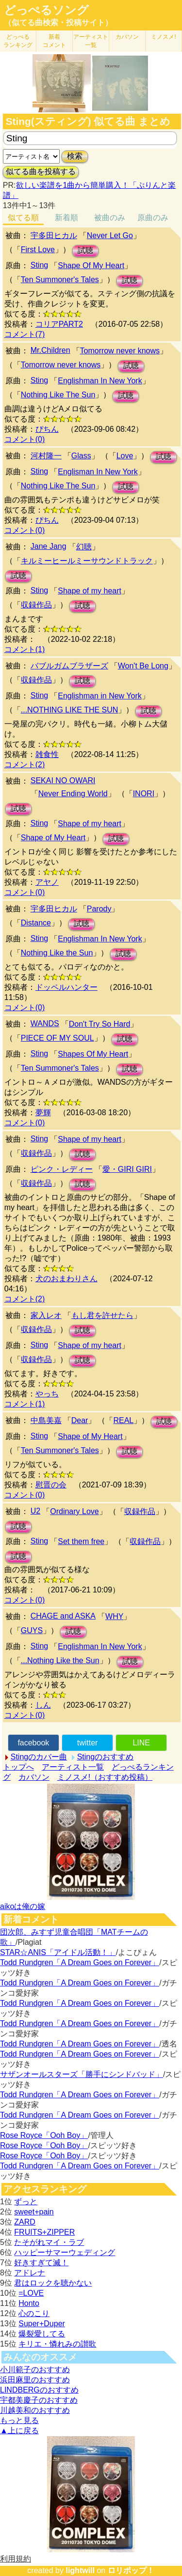 This screenshot has width=182, height=2576. Describe the element at coordinates (59, 324) in the screenshot. I see `コリアPART2` at that location.